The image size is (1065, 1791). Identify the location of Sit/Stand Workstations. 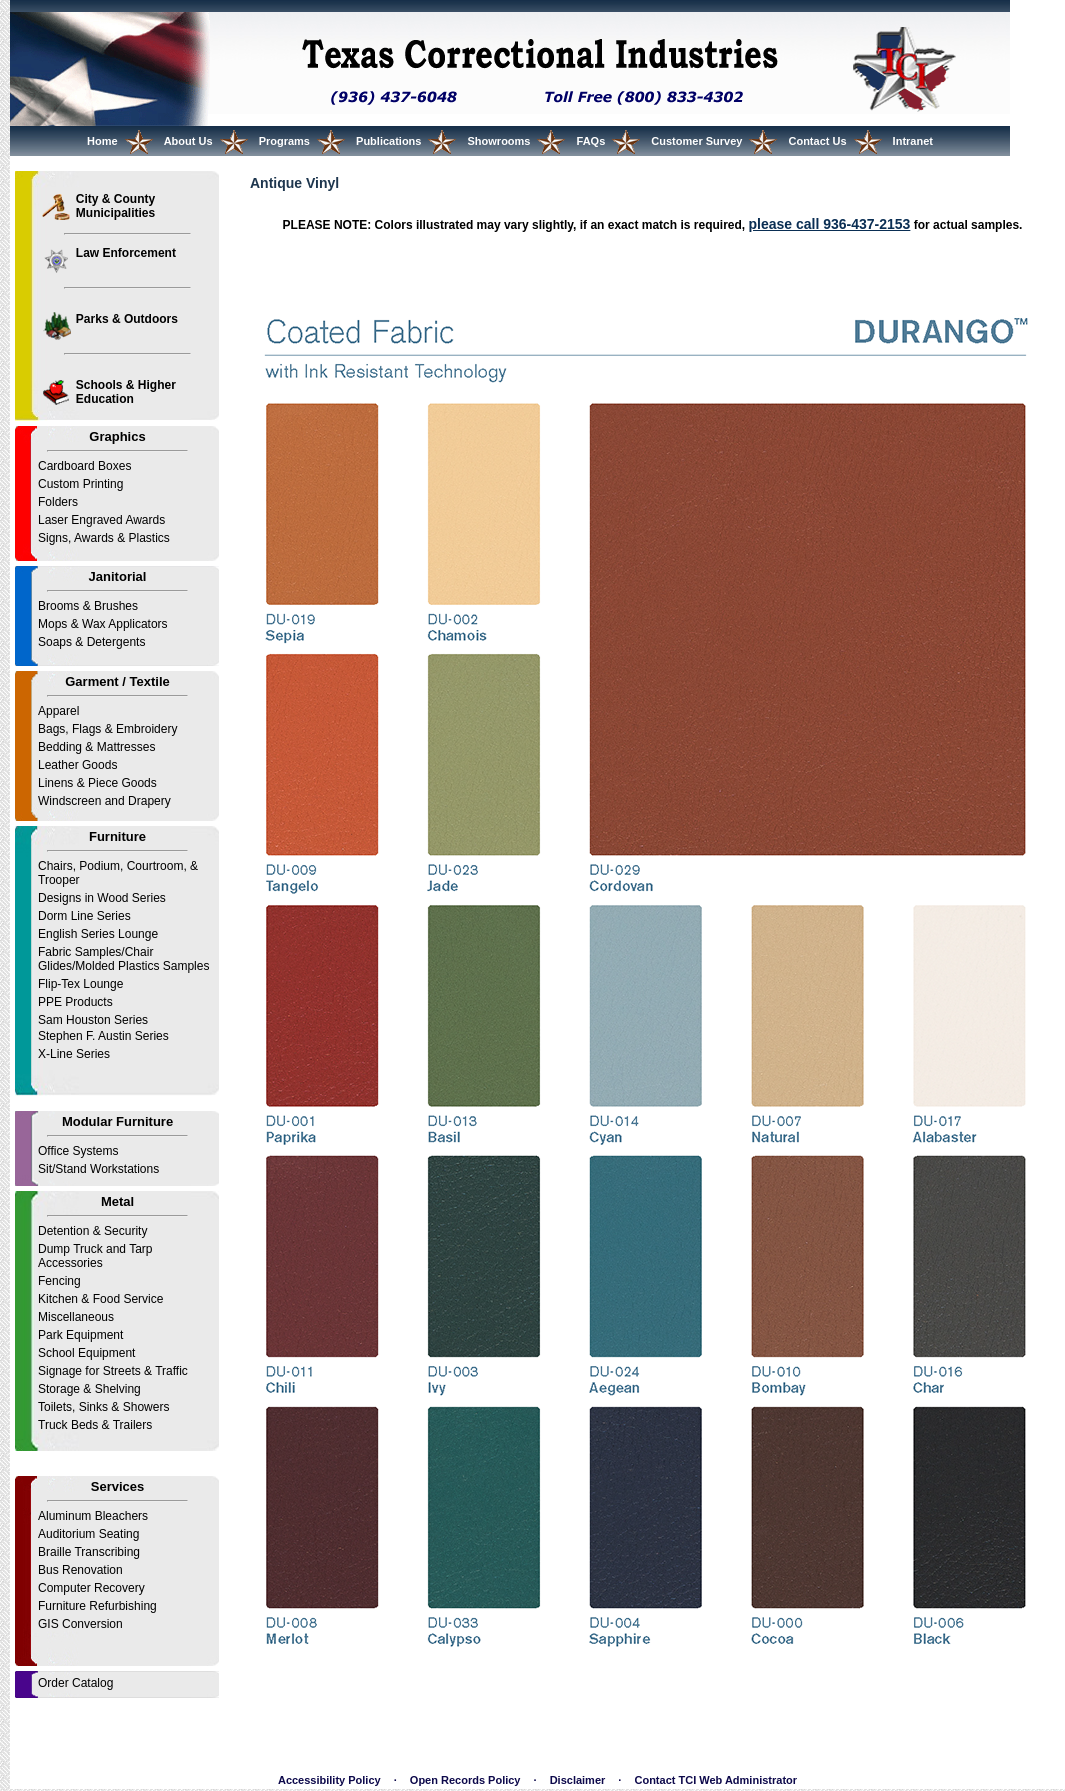
(98, 1169).